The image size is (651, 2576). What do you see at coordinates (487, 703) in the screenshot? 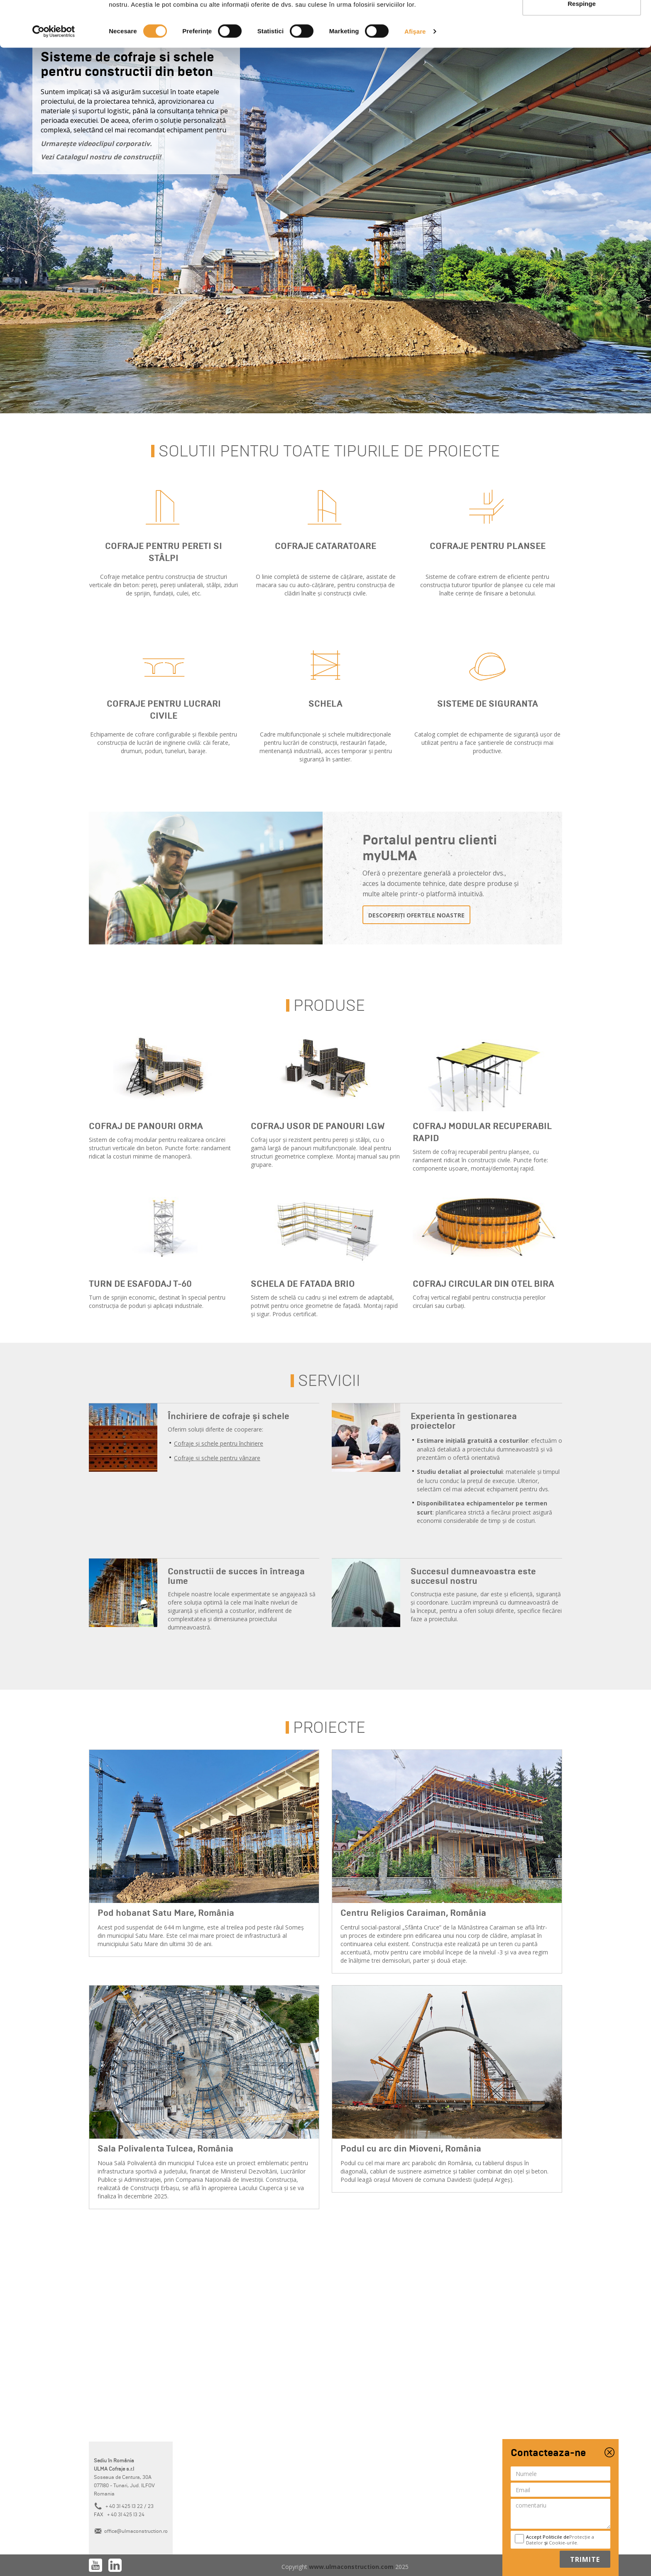
I see `Sisteme de siguranta` at bounding box center [487, 703].